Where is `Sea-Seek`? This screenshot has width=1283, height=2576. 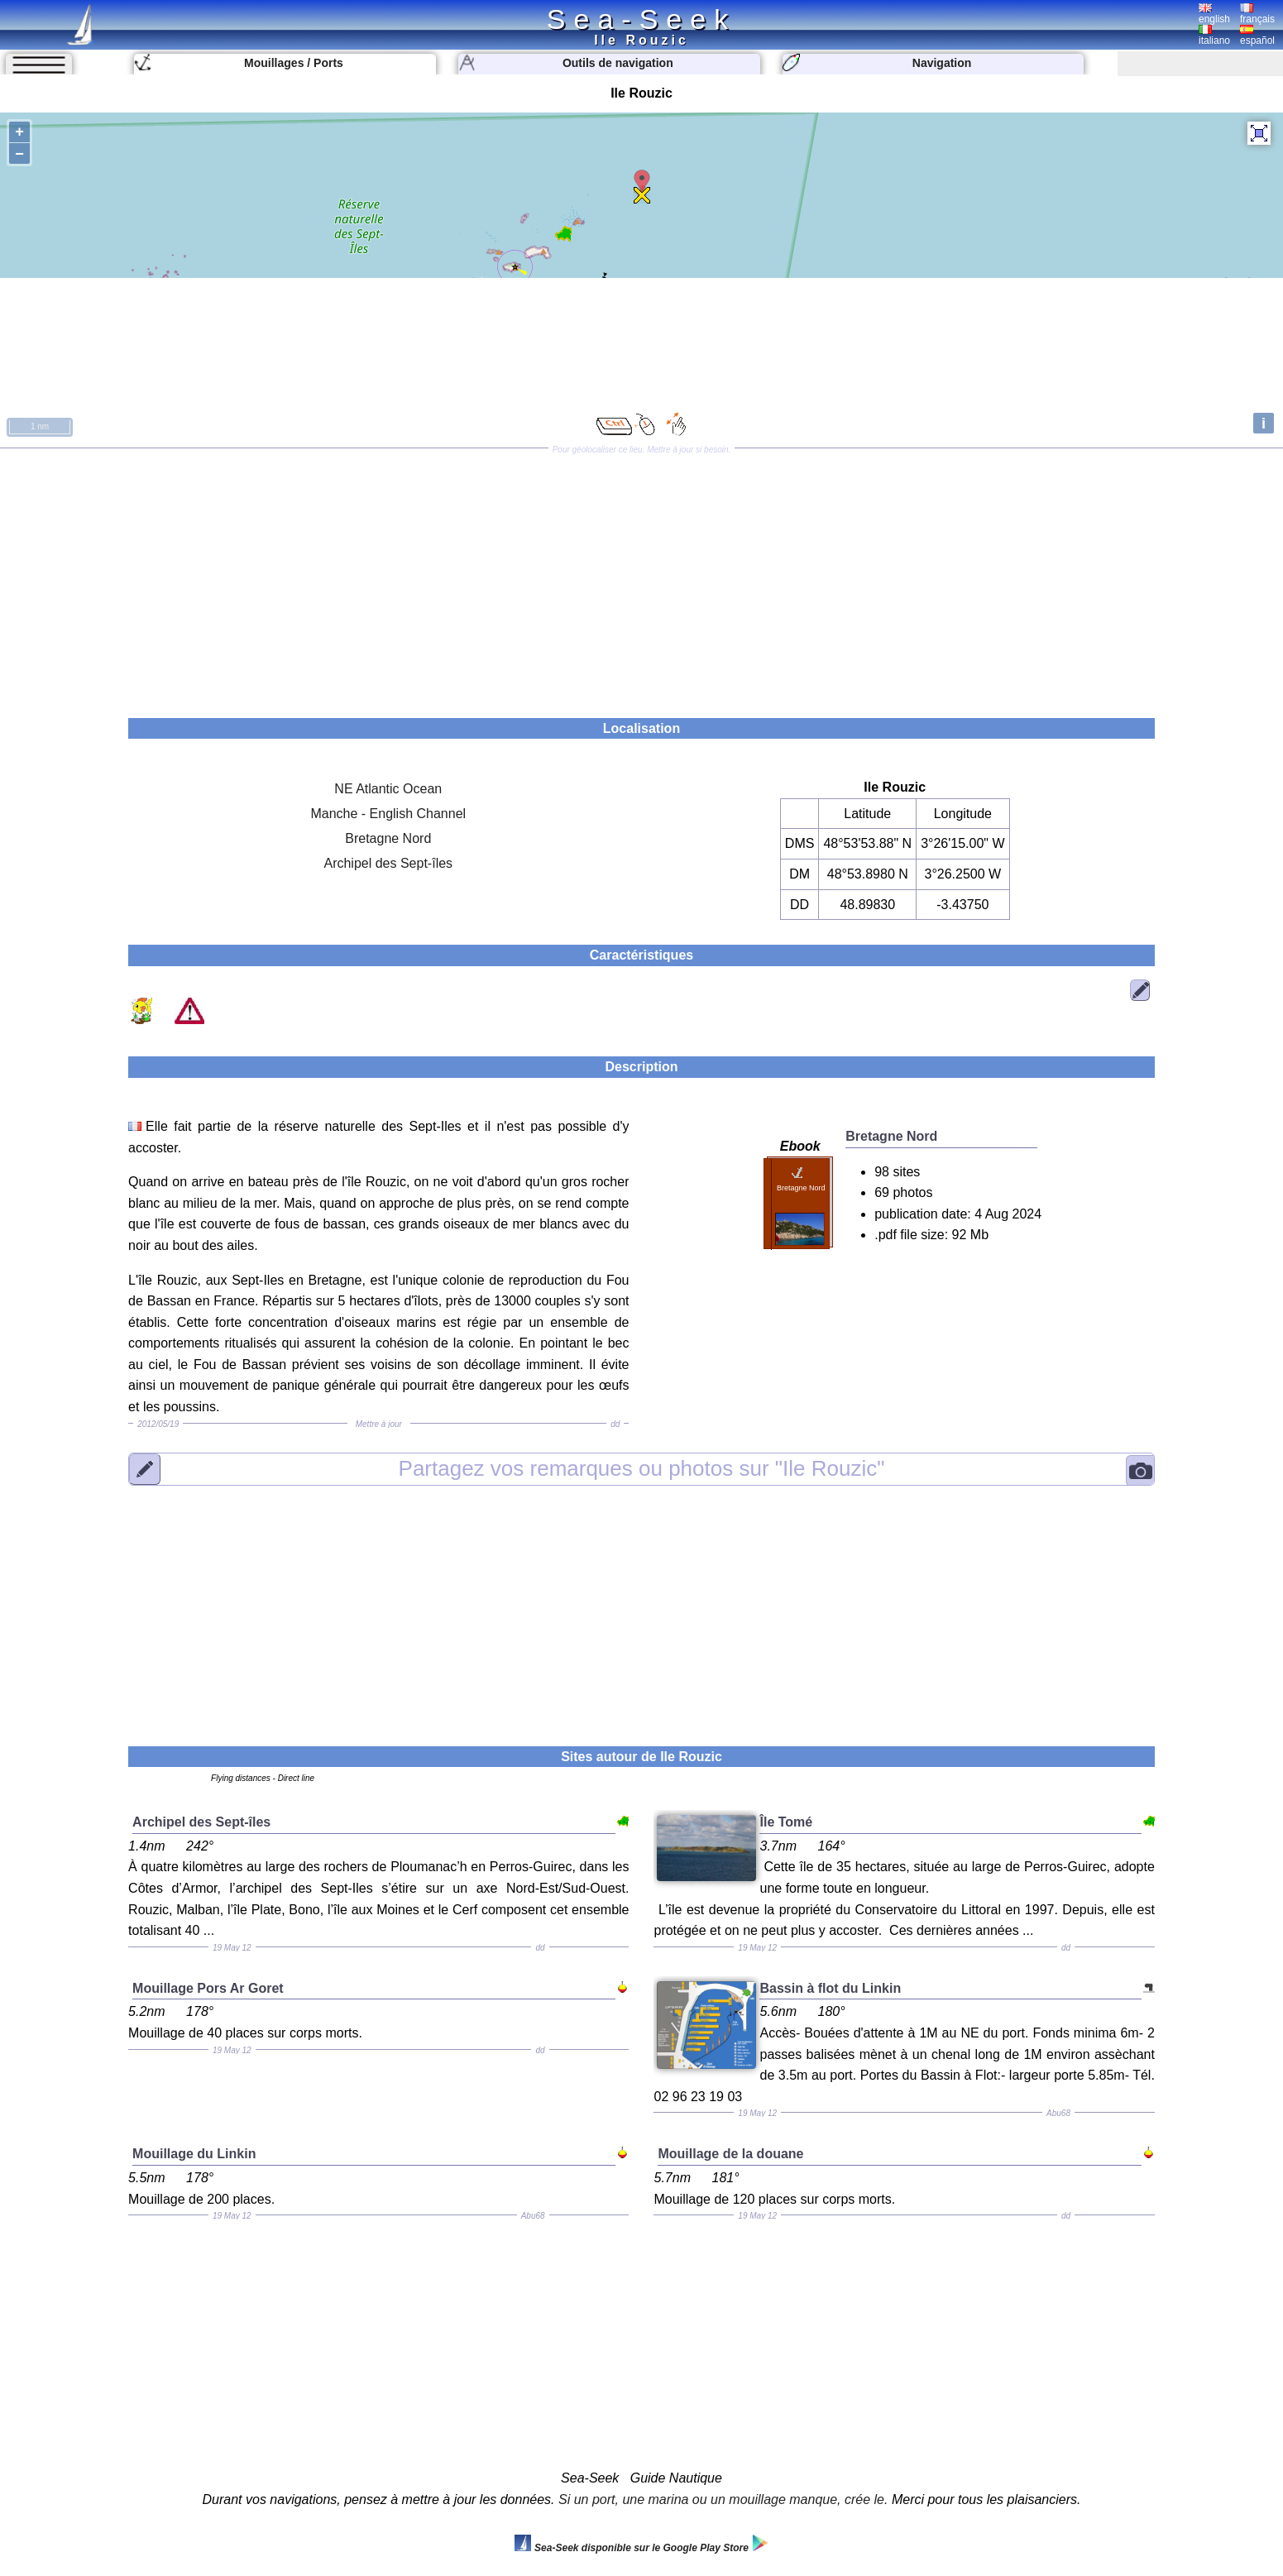 Sea-Seek is located at coordinates (641, 19).